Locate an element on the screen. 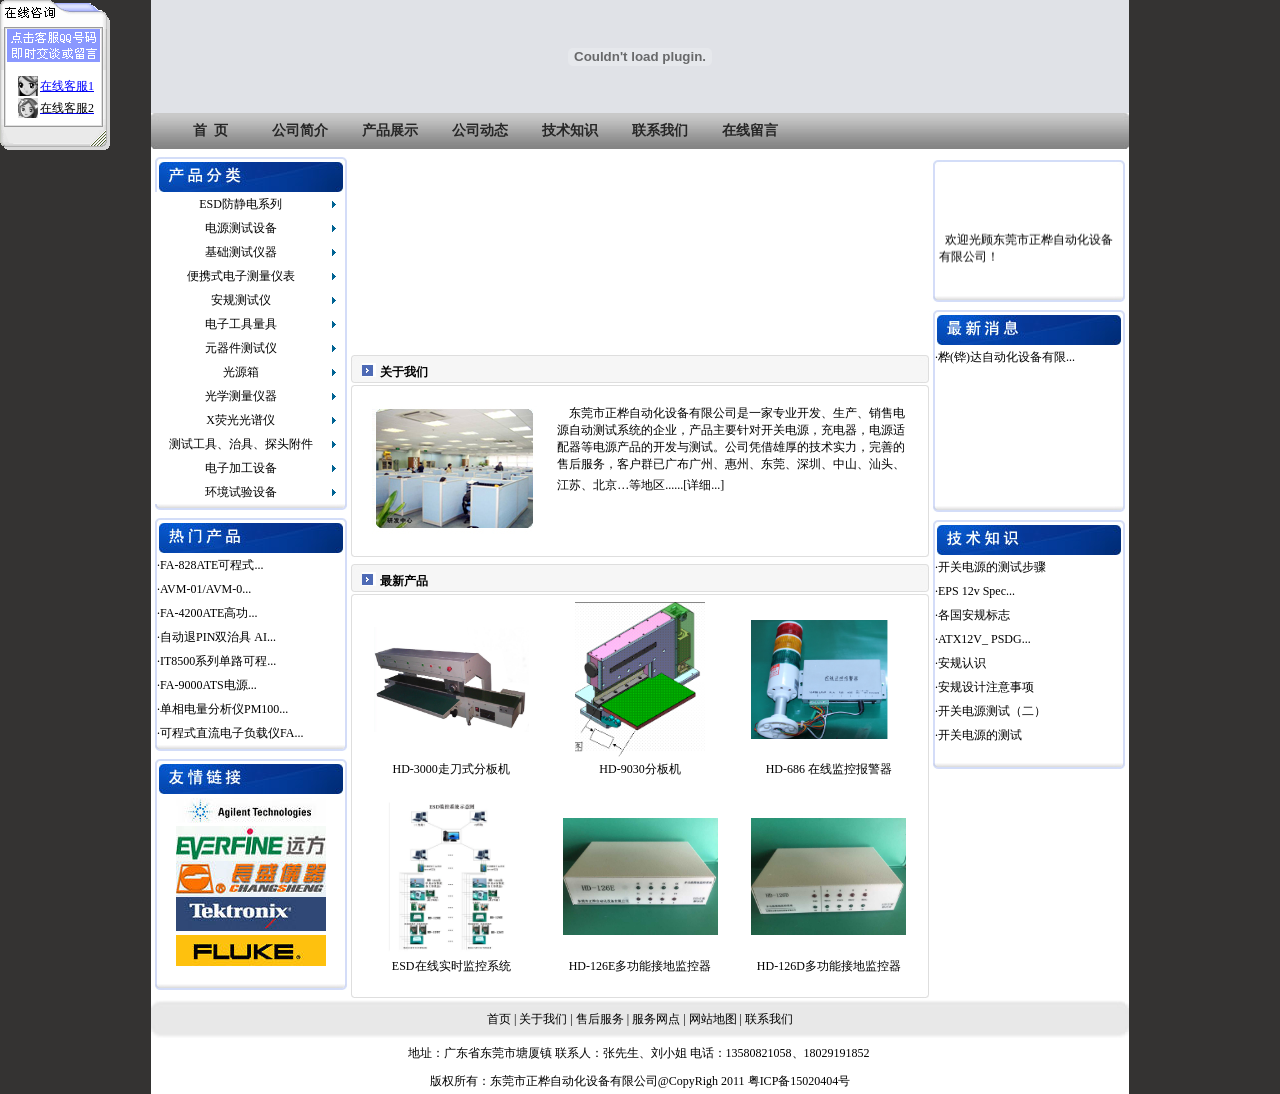 The height and width of the screenshot is (1094, 1280). ·安规认识 is located at coordinates (960, 663).